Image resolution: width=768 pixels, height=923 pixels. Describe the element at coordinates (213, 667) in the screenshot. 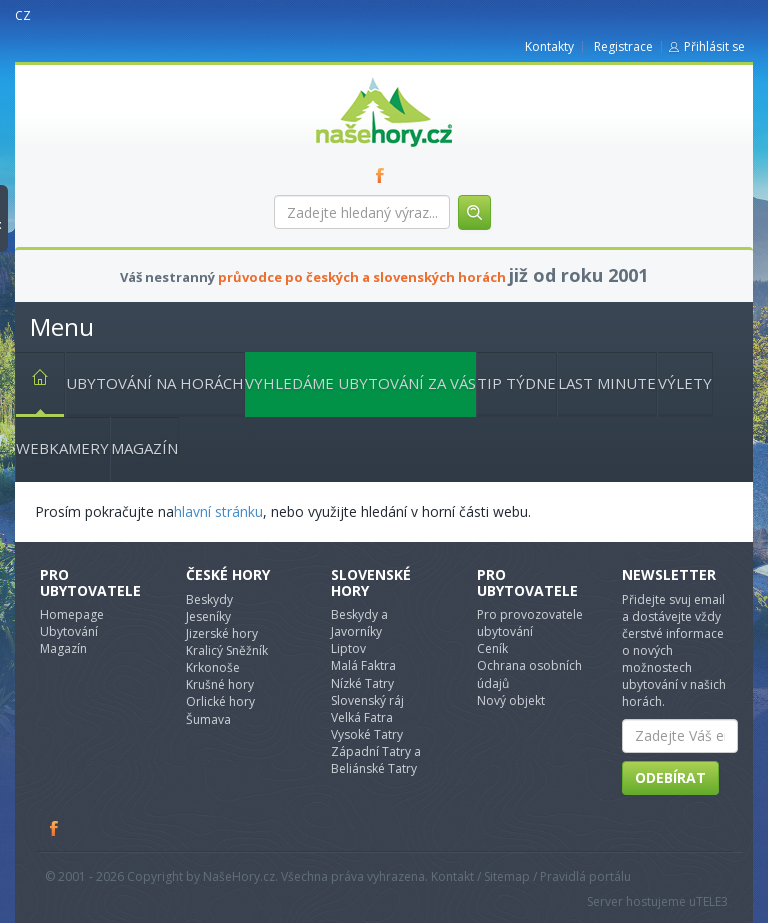

I see `Krkonoše` at that location.